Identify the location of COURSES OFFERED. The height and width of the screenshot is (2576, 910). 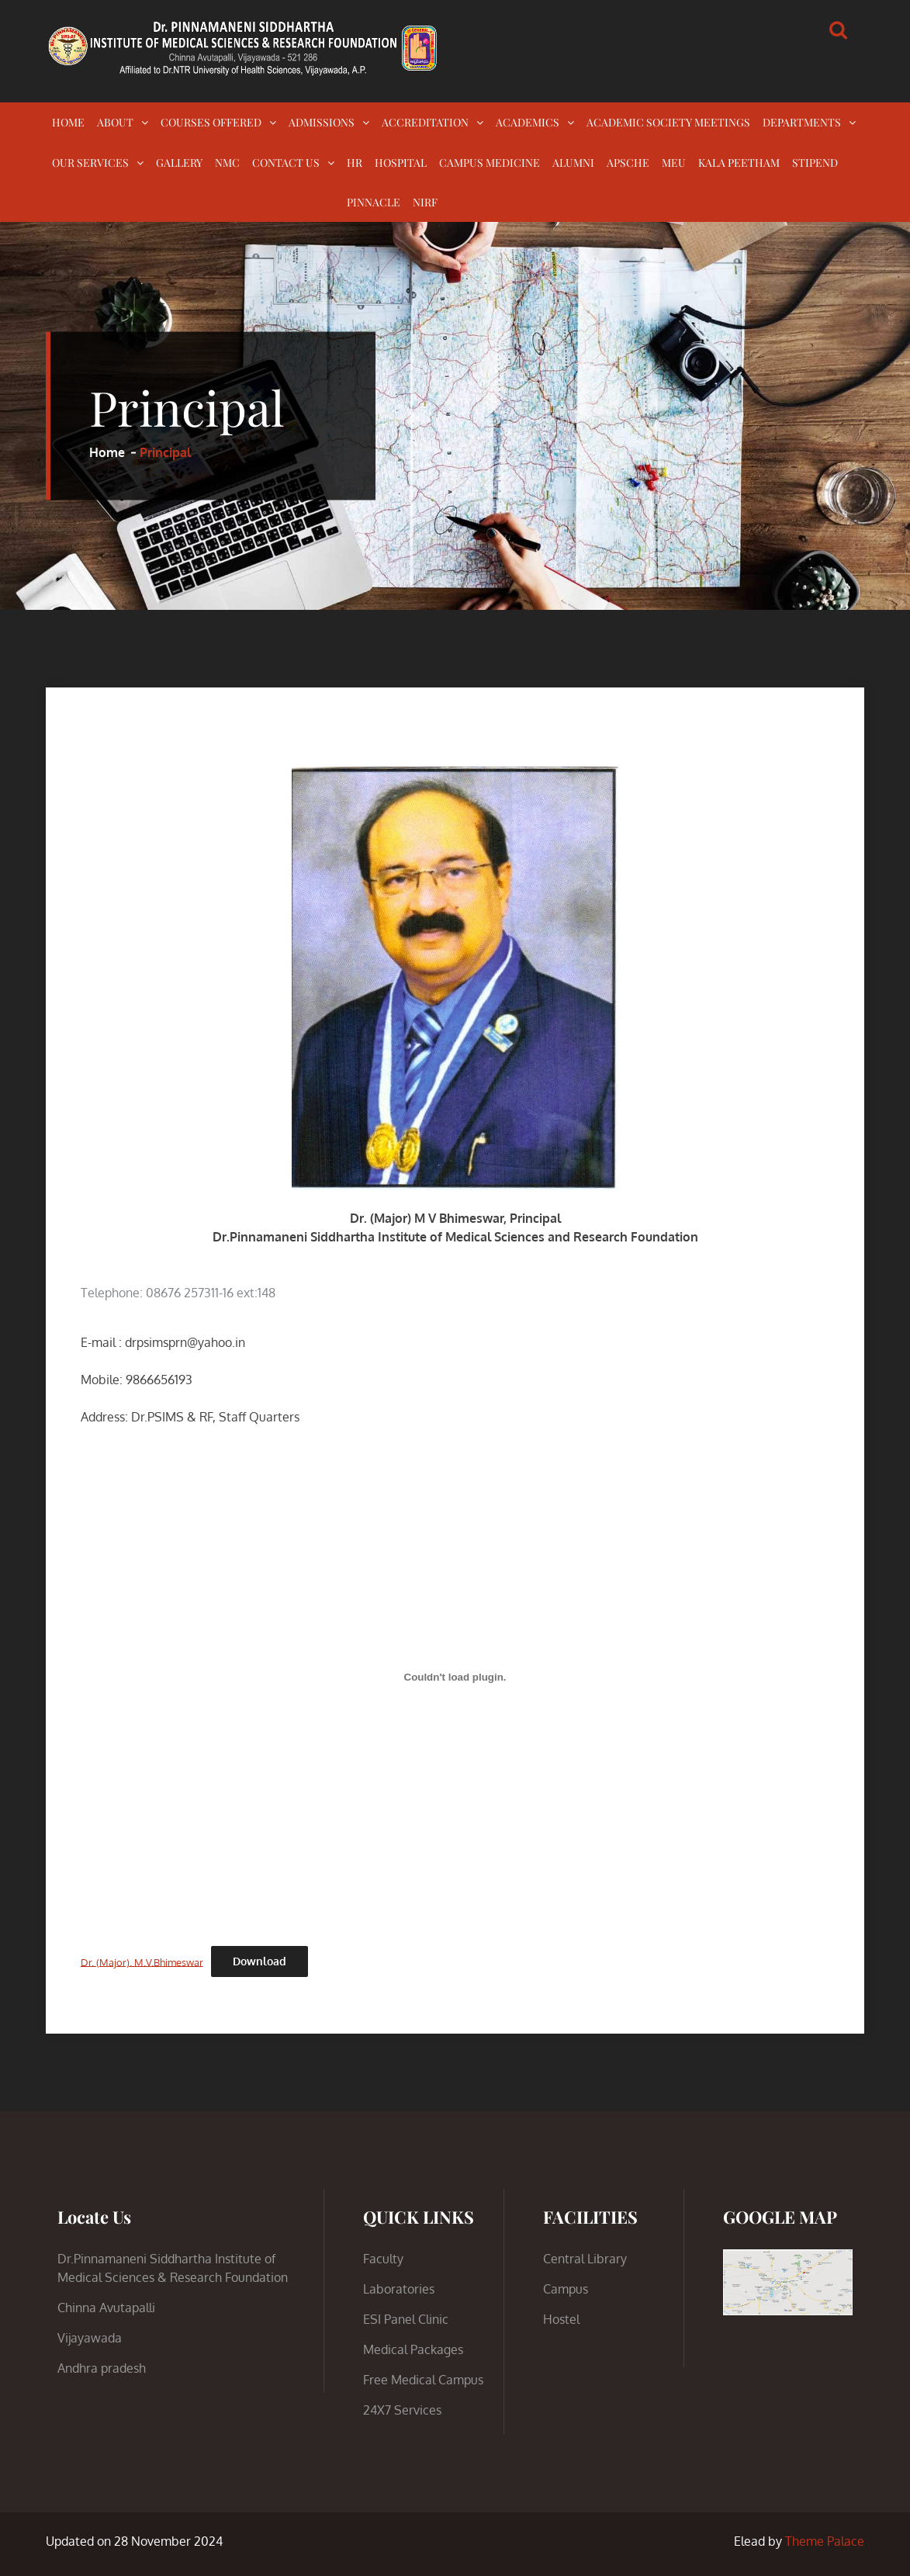
(211, 122).